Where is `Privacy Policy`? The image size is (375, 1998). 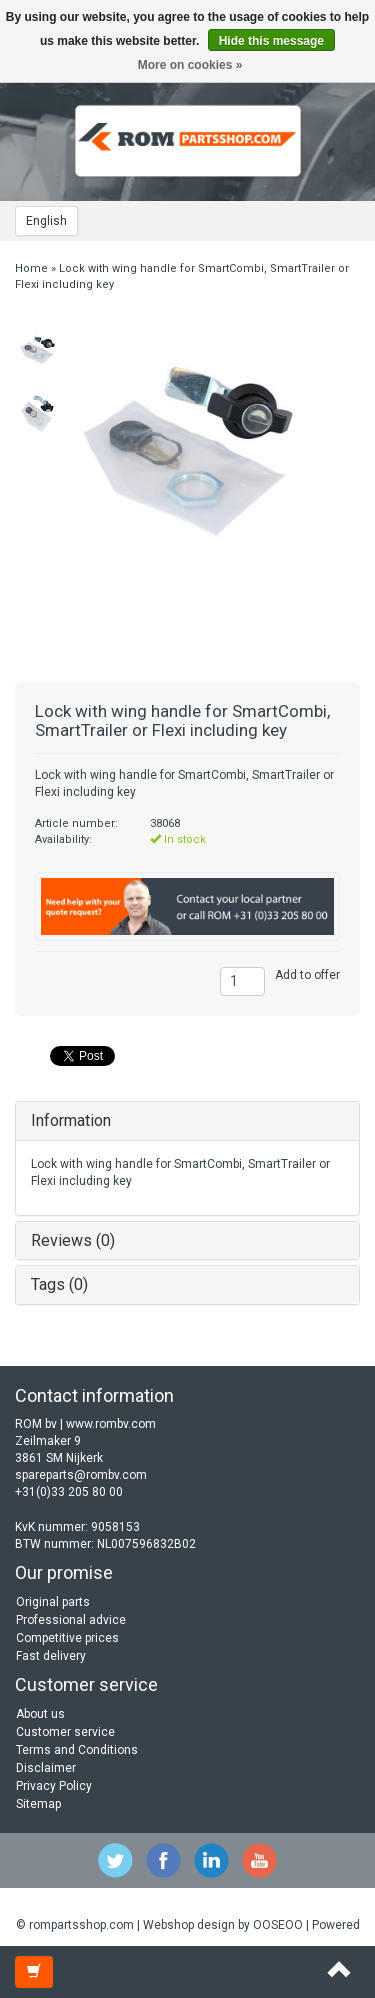
Privacy Policy is located at coordinates (54, 1786).